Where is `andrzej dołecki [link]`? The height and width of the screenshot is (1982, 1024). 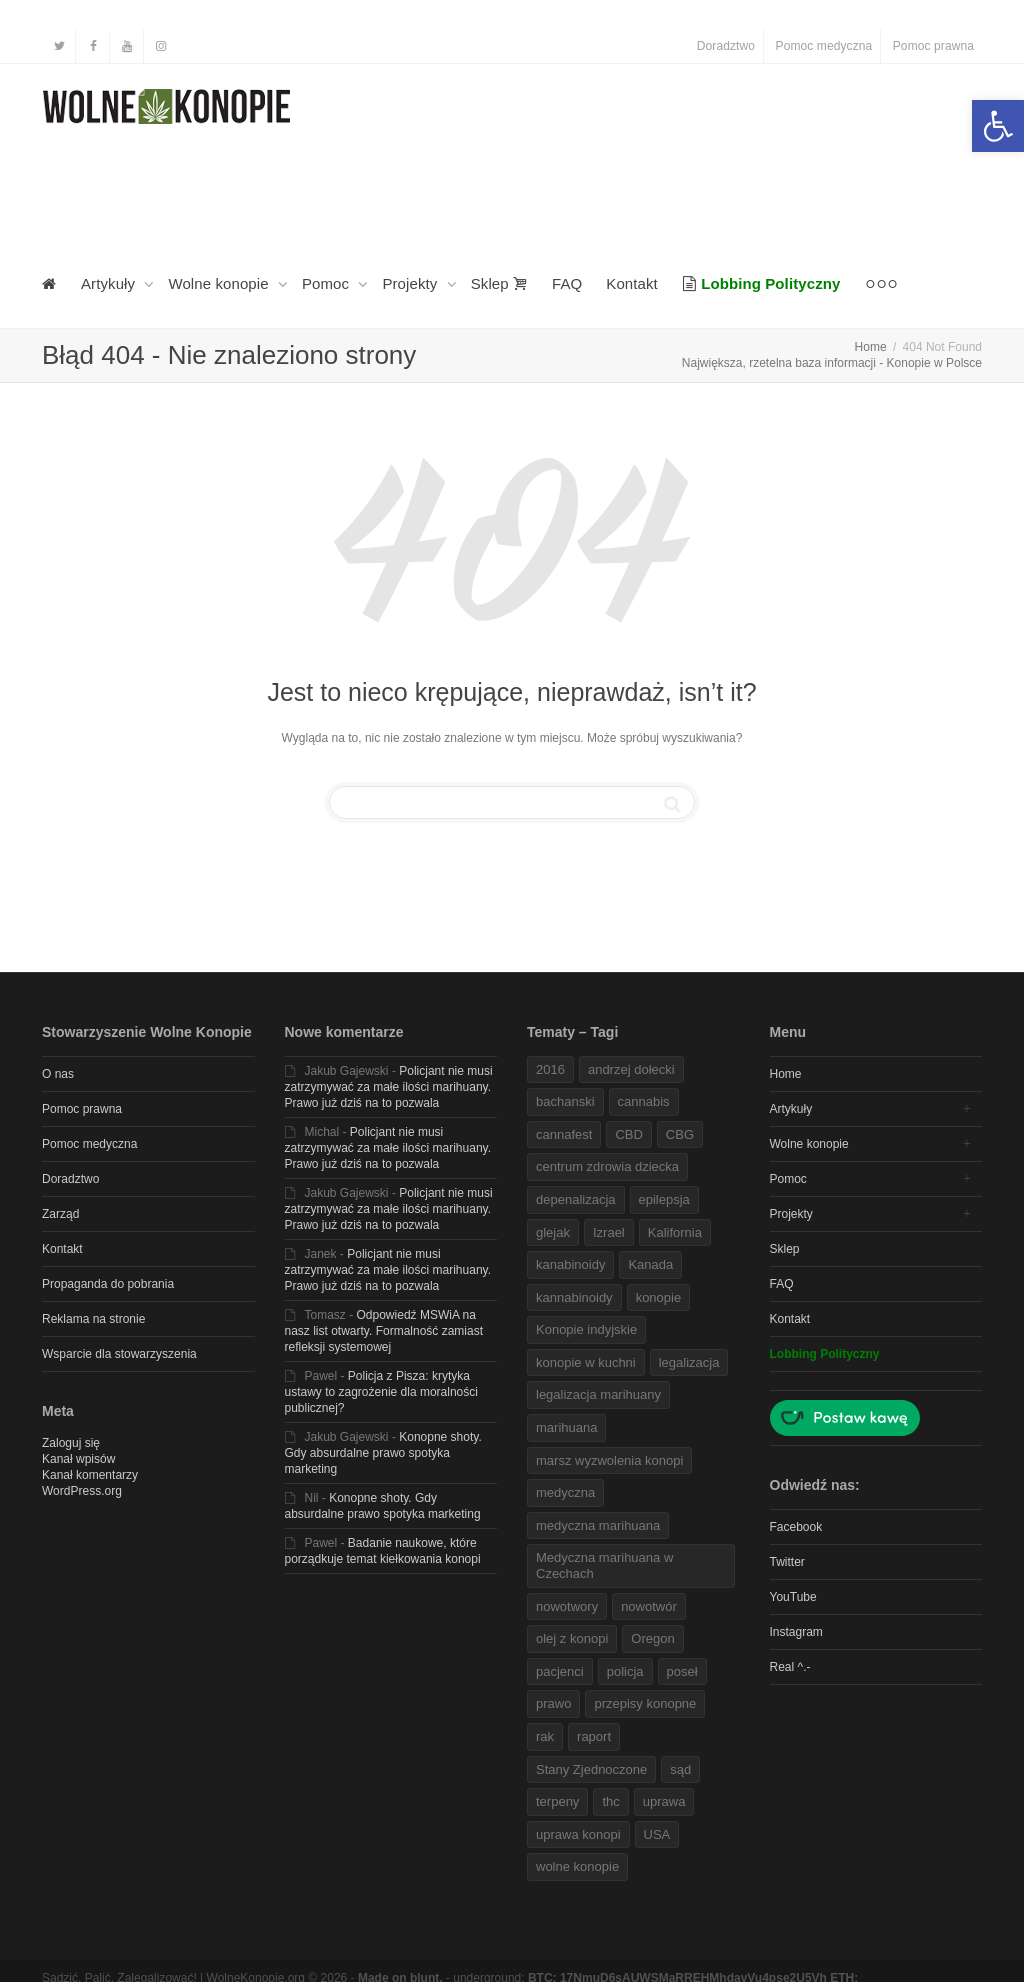 andrzej dołecki [link] is located at coordinates (631, 1069).